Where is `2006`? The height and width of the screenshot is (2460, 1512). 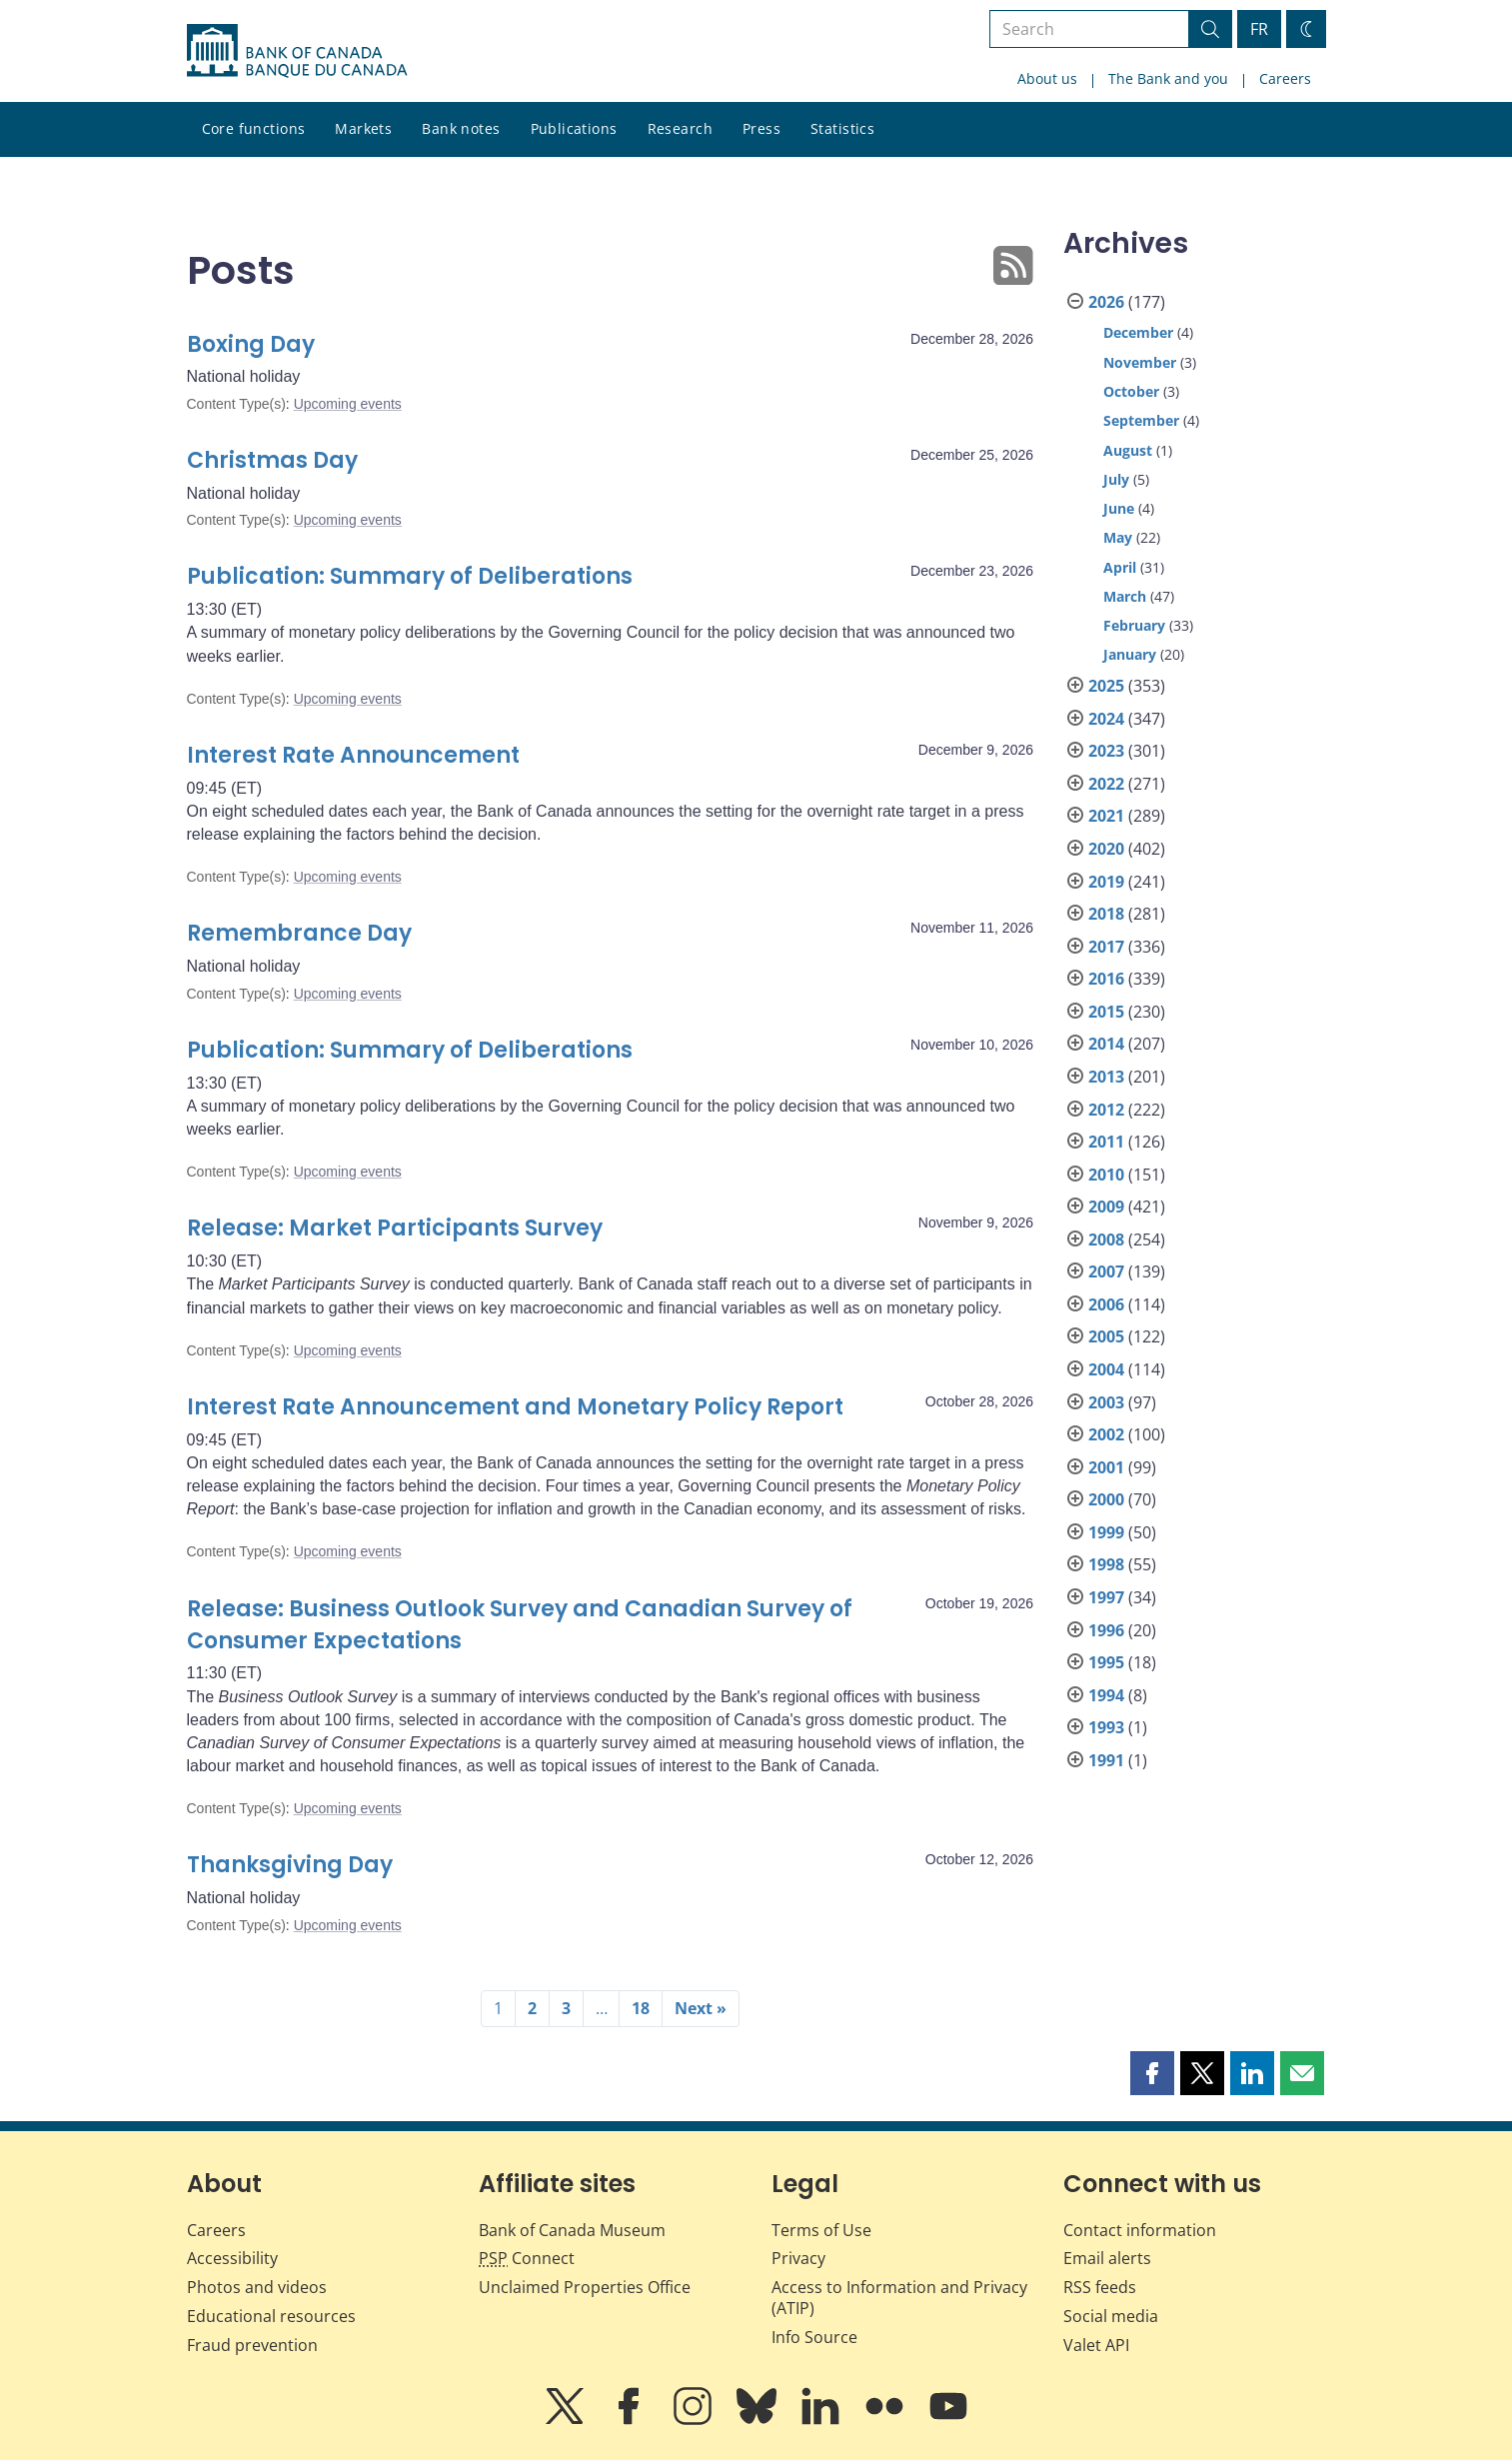 2006 is located at coordinates (1106, 1304).